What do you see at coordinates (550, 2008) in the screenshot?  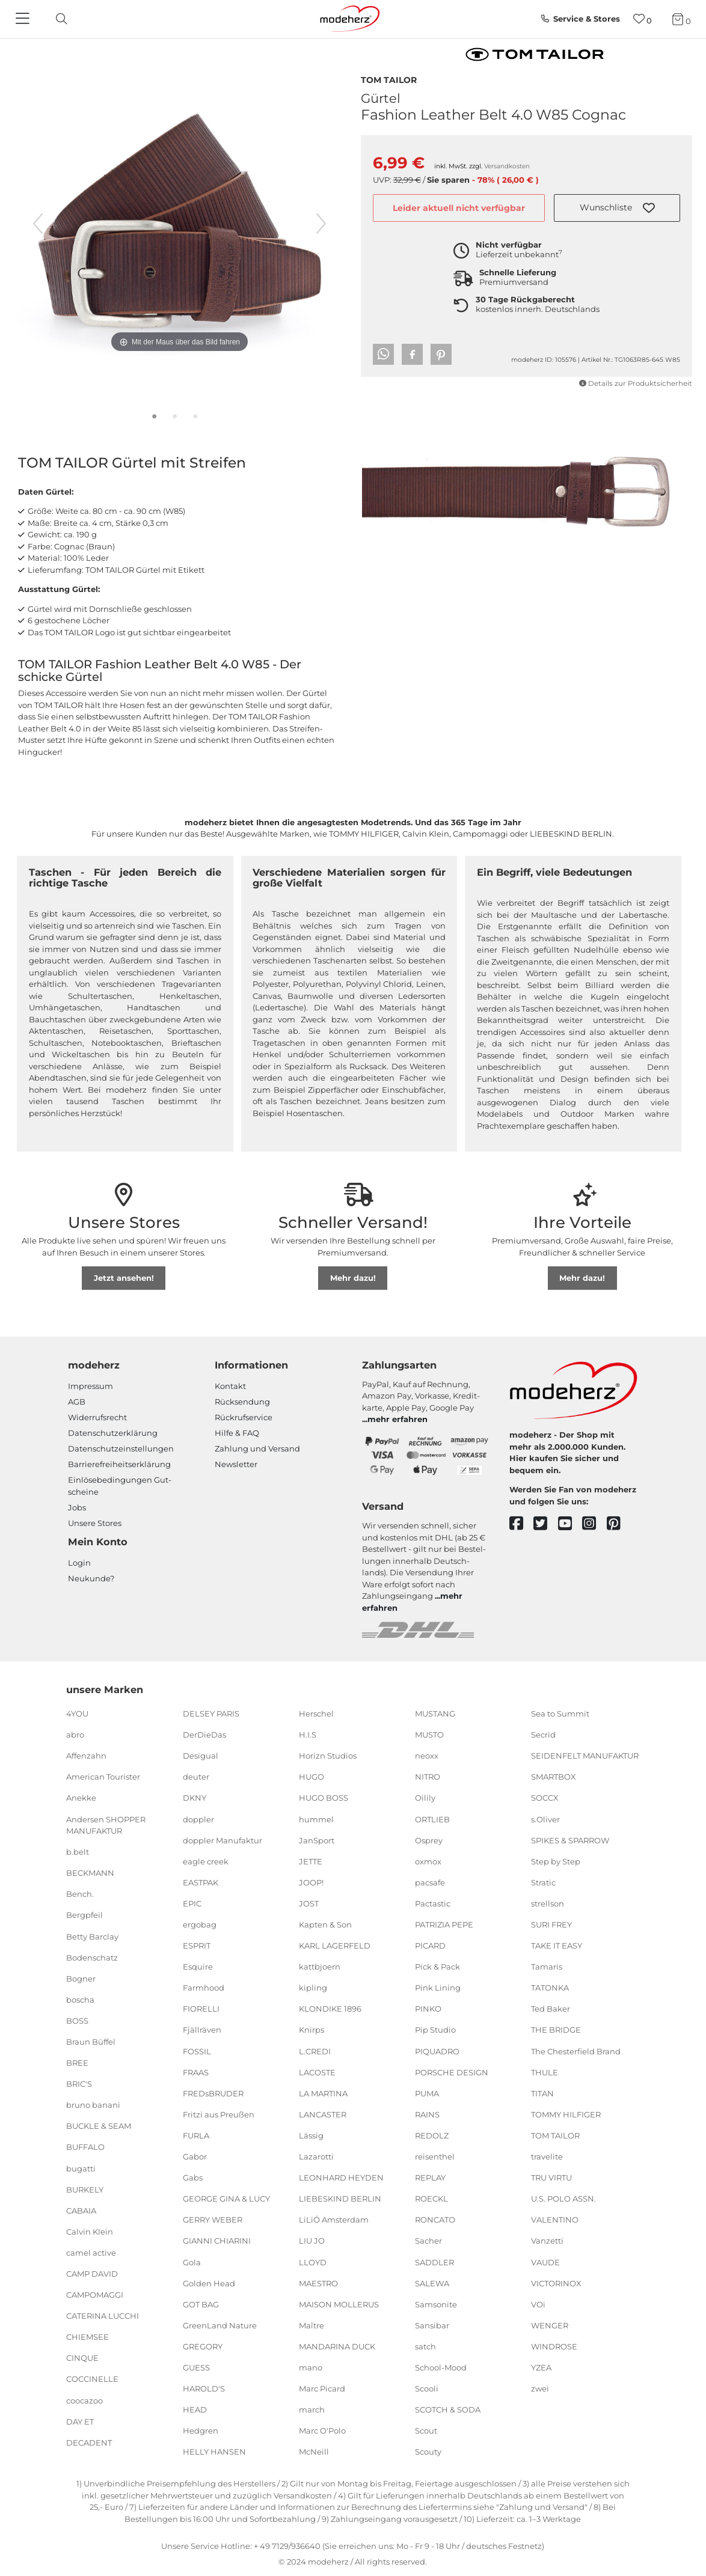 I see `Ted Baker` at bounding box center [550, 2008].